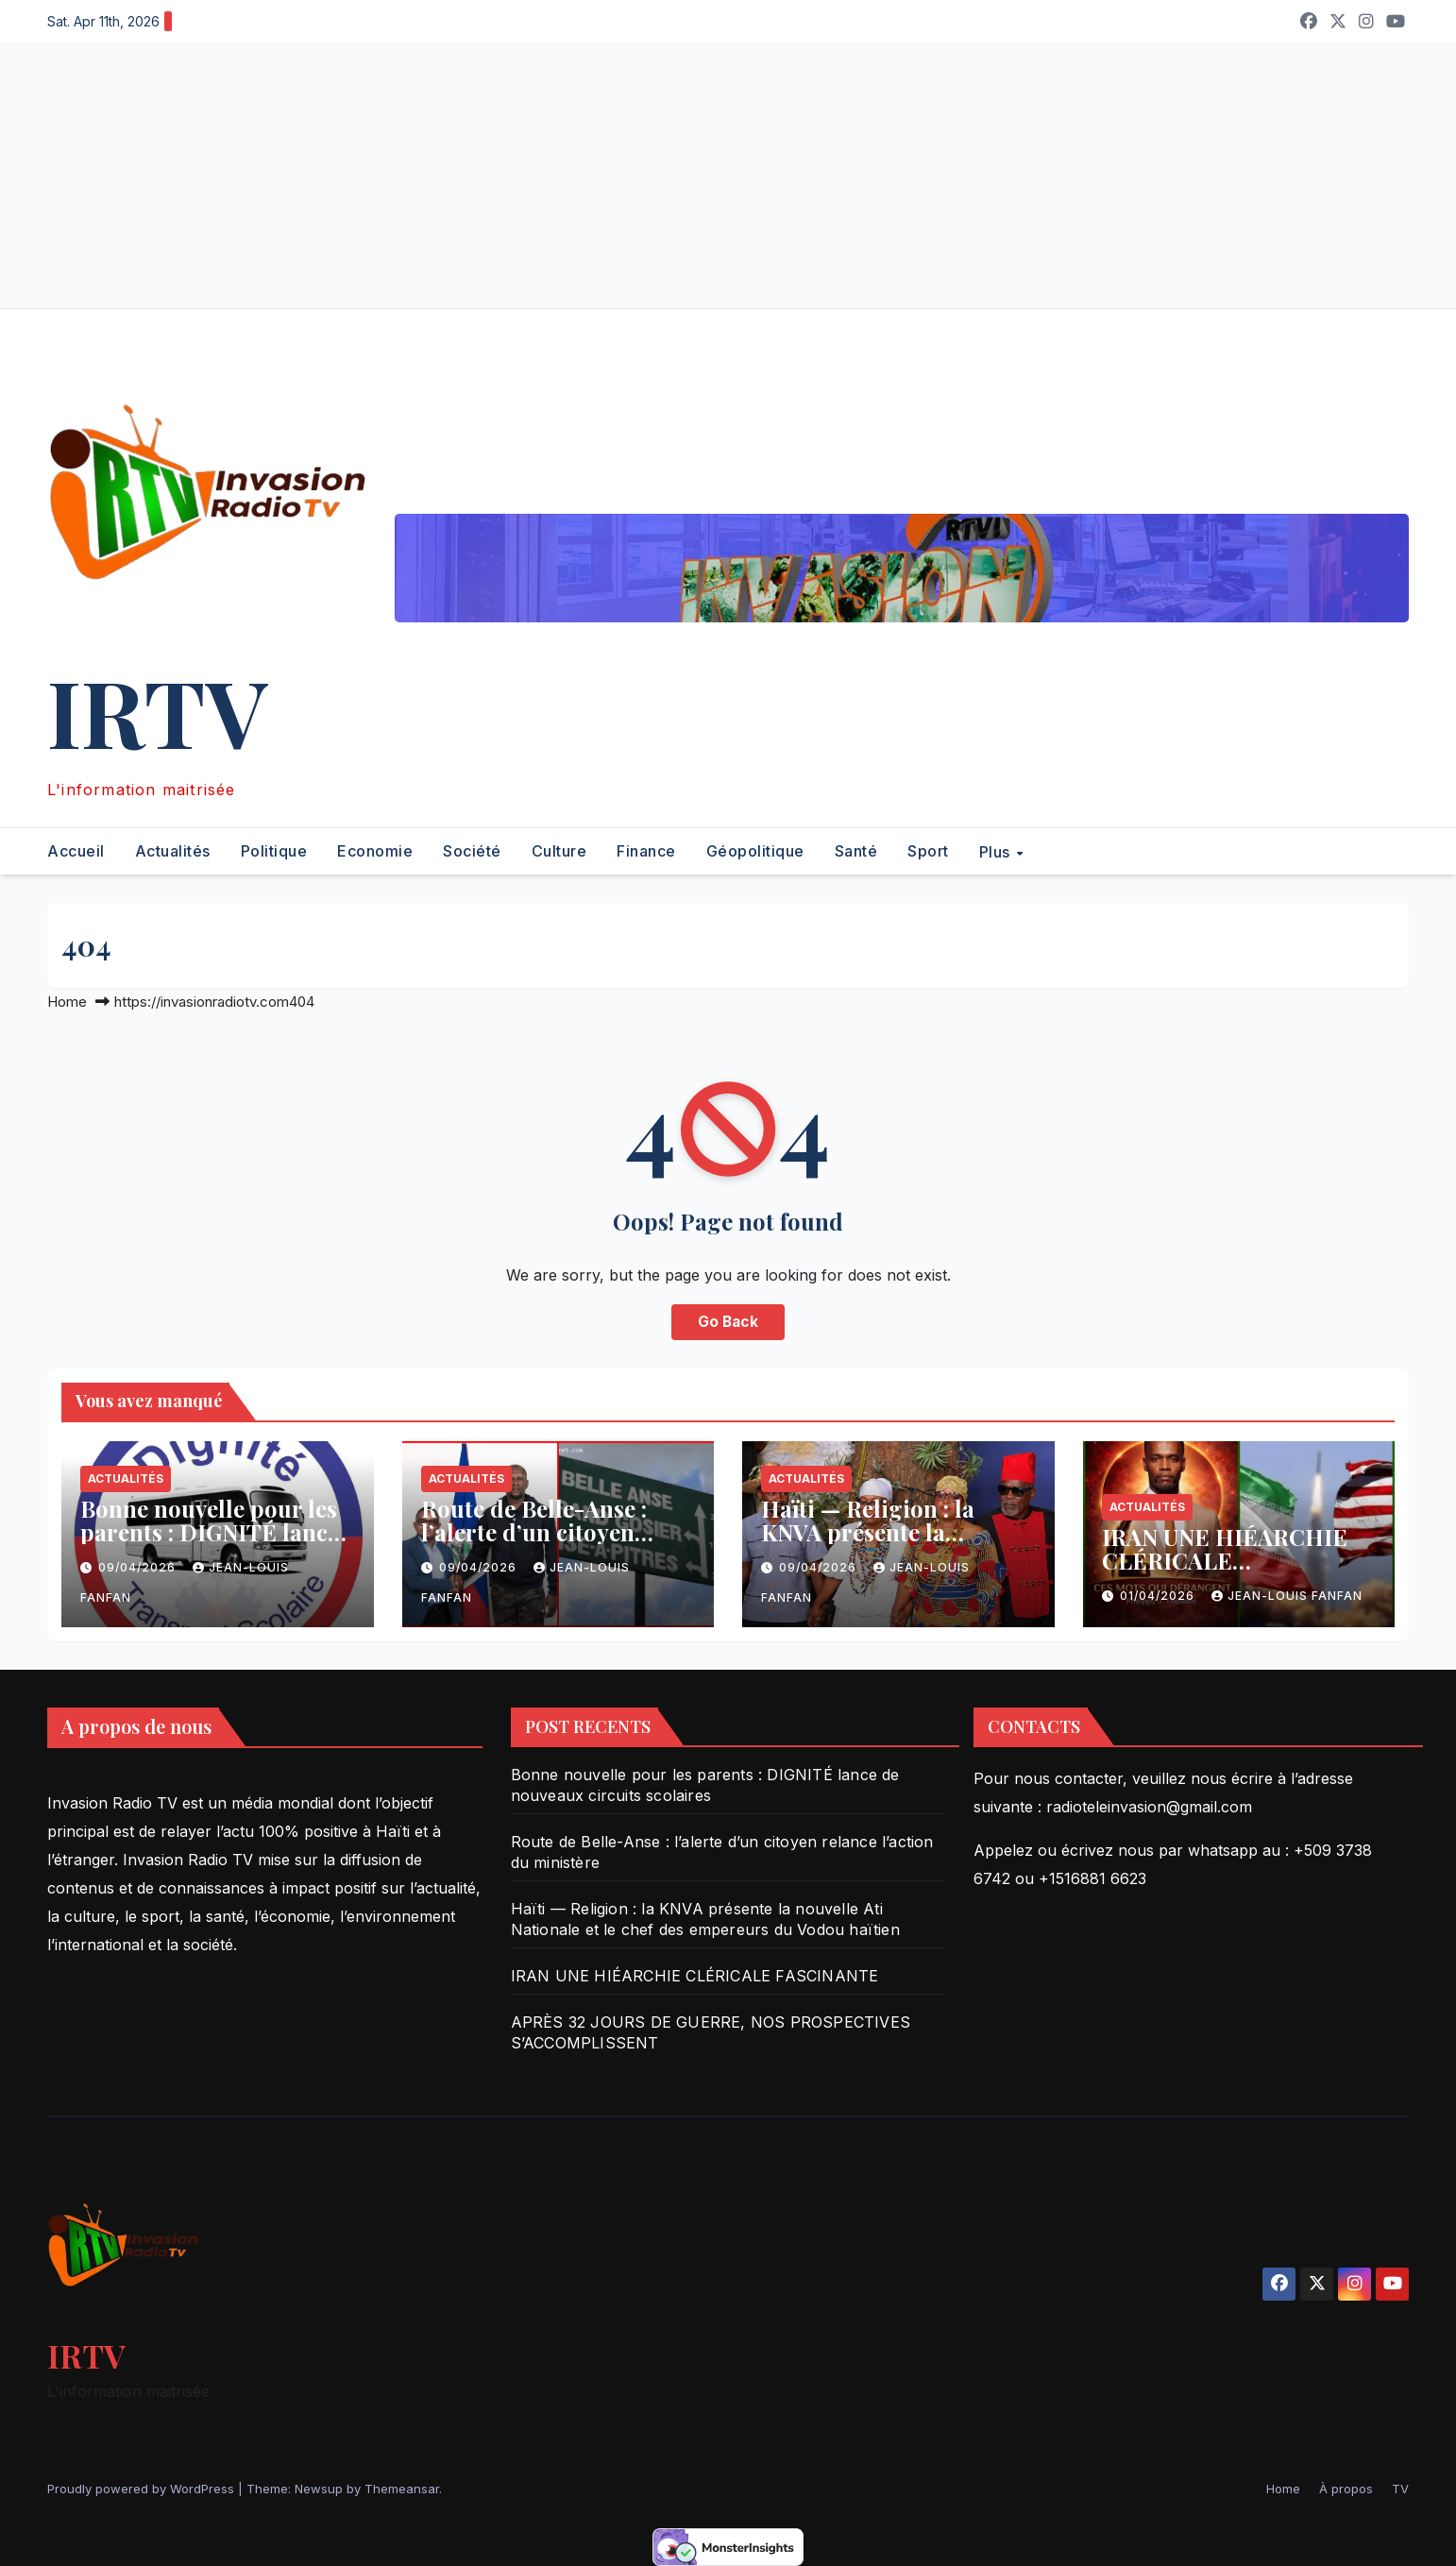 This screenshot has height=2566, width=1456. I want to click on IRTV, so click(157, 711).